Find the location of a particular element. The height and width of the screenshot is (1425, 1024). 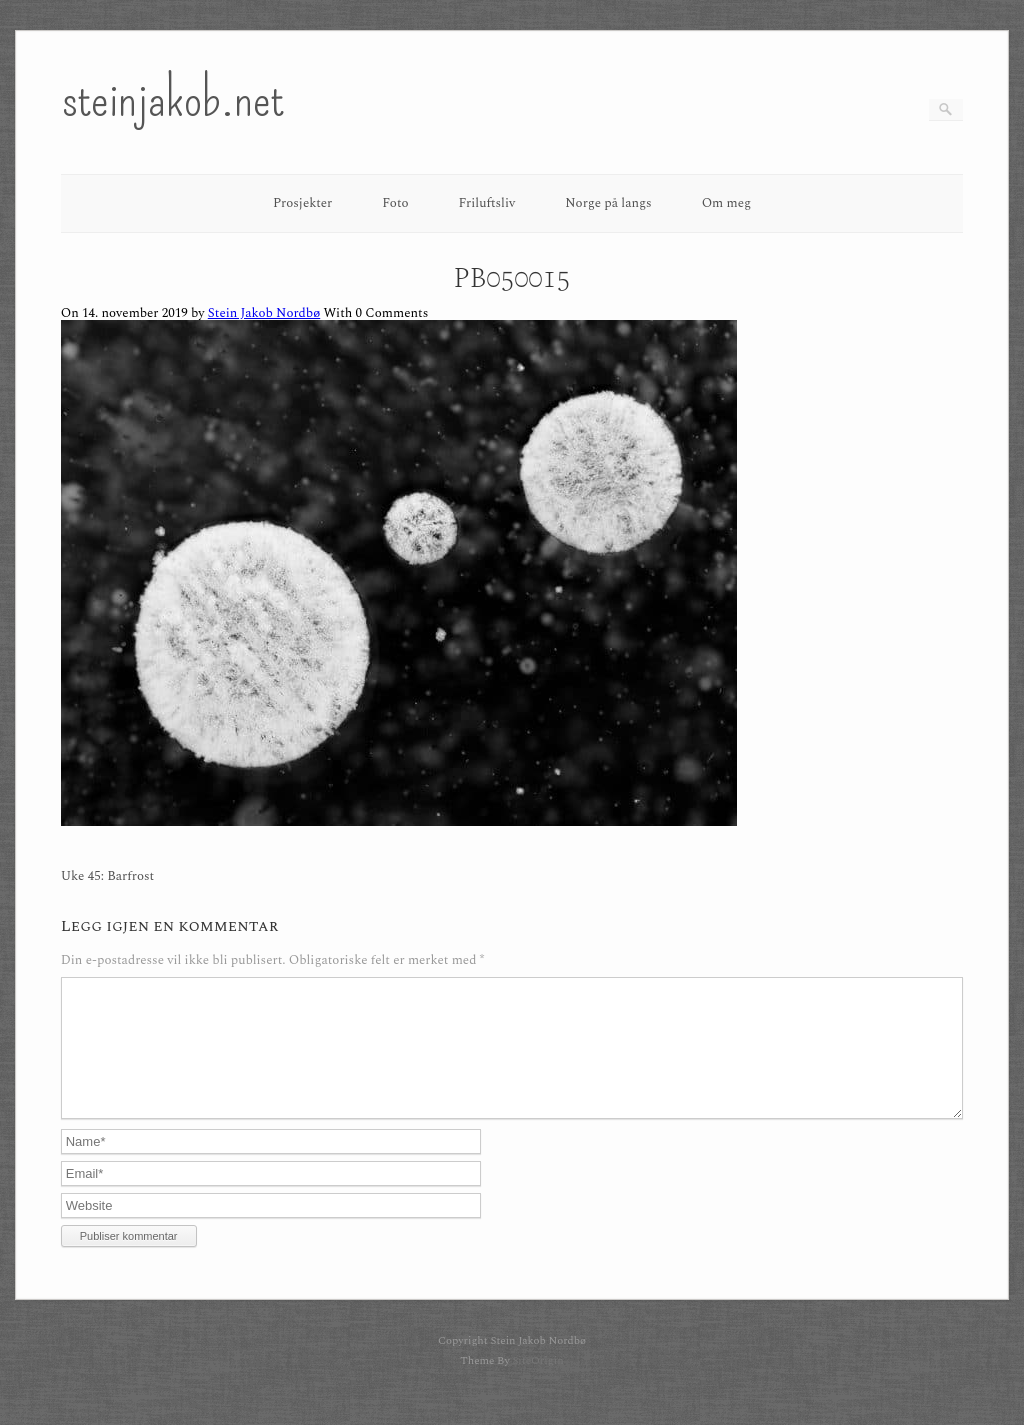

Prosjekter is located at coordinates (302, 203).